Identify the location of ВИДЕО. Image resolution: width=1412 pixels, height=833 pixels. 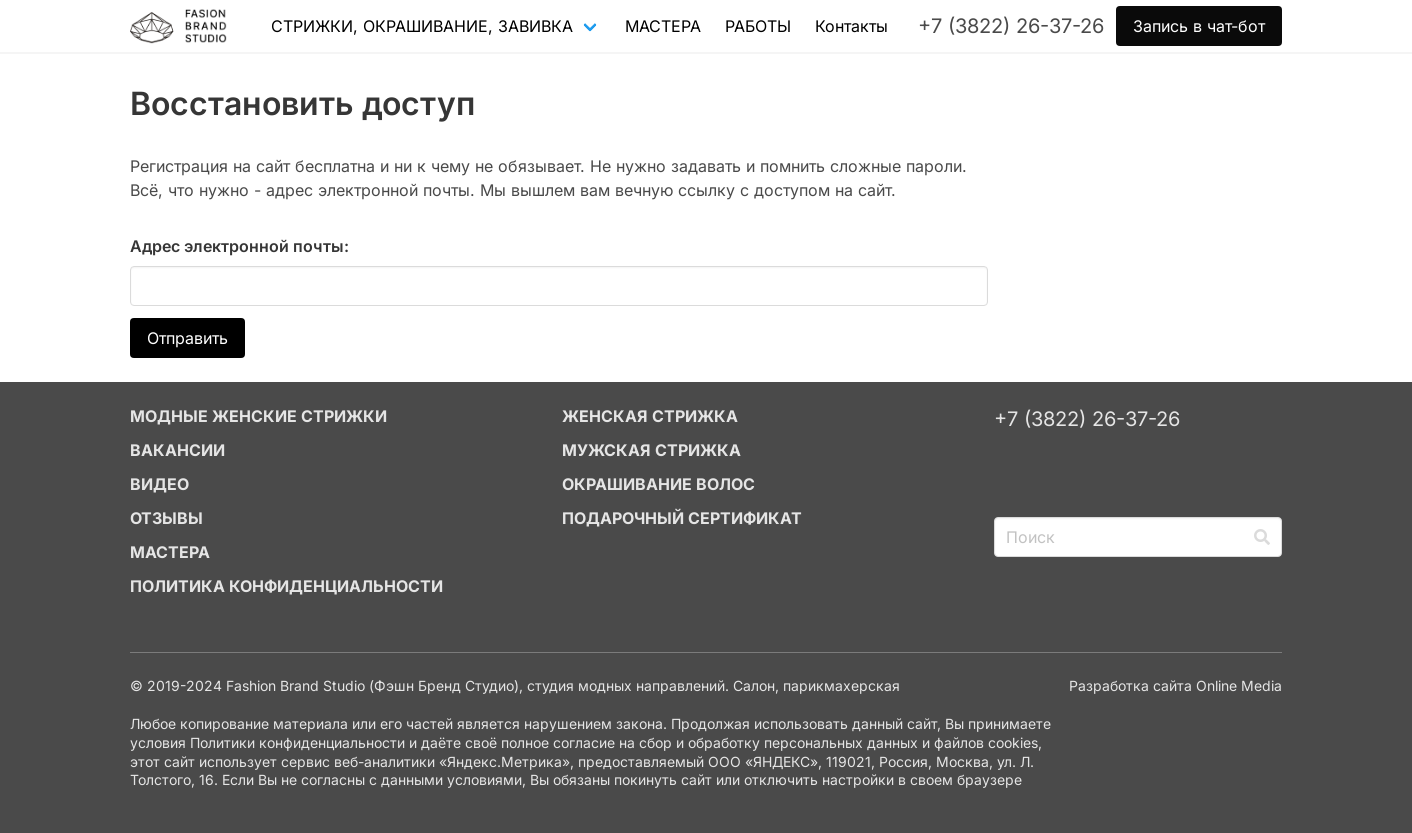
(159, 484).